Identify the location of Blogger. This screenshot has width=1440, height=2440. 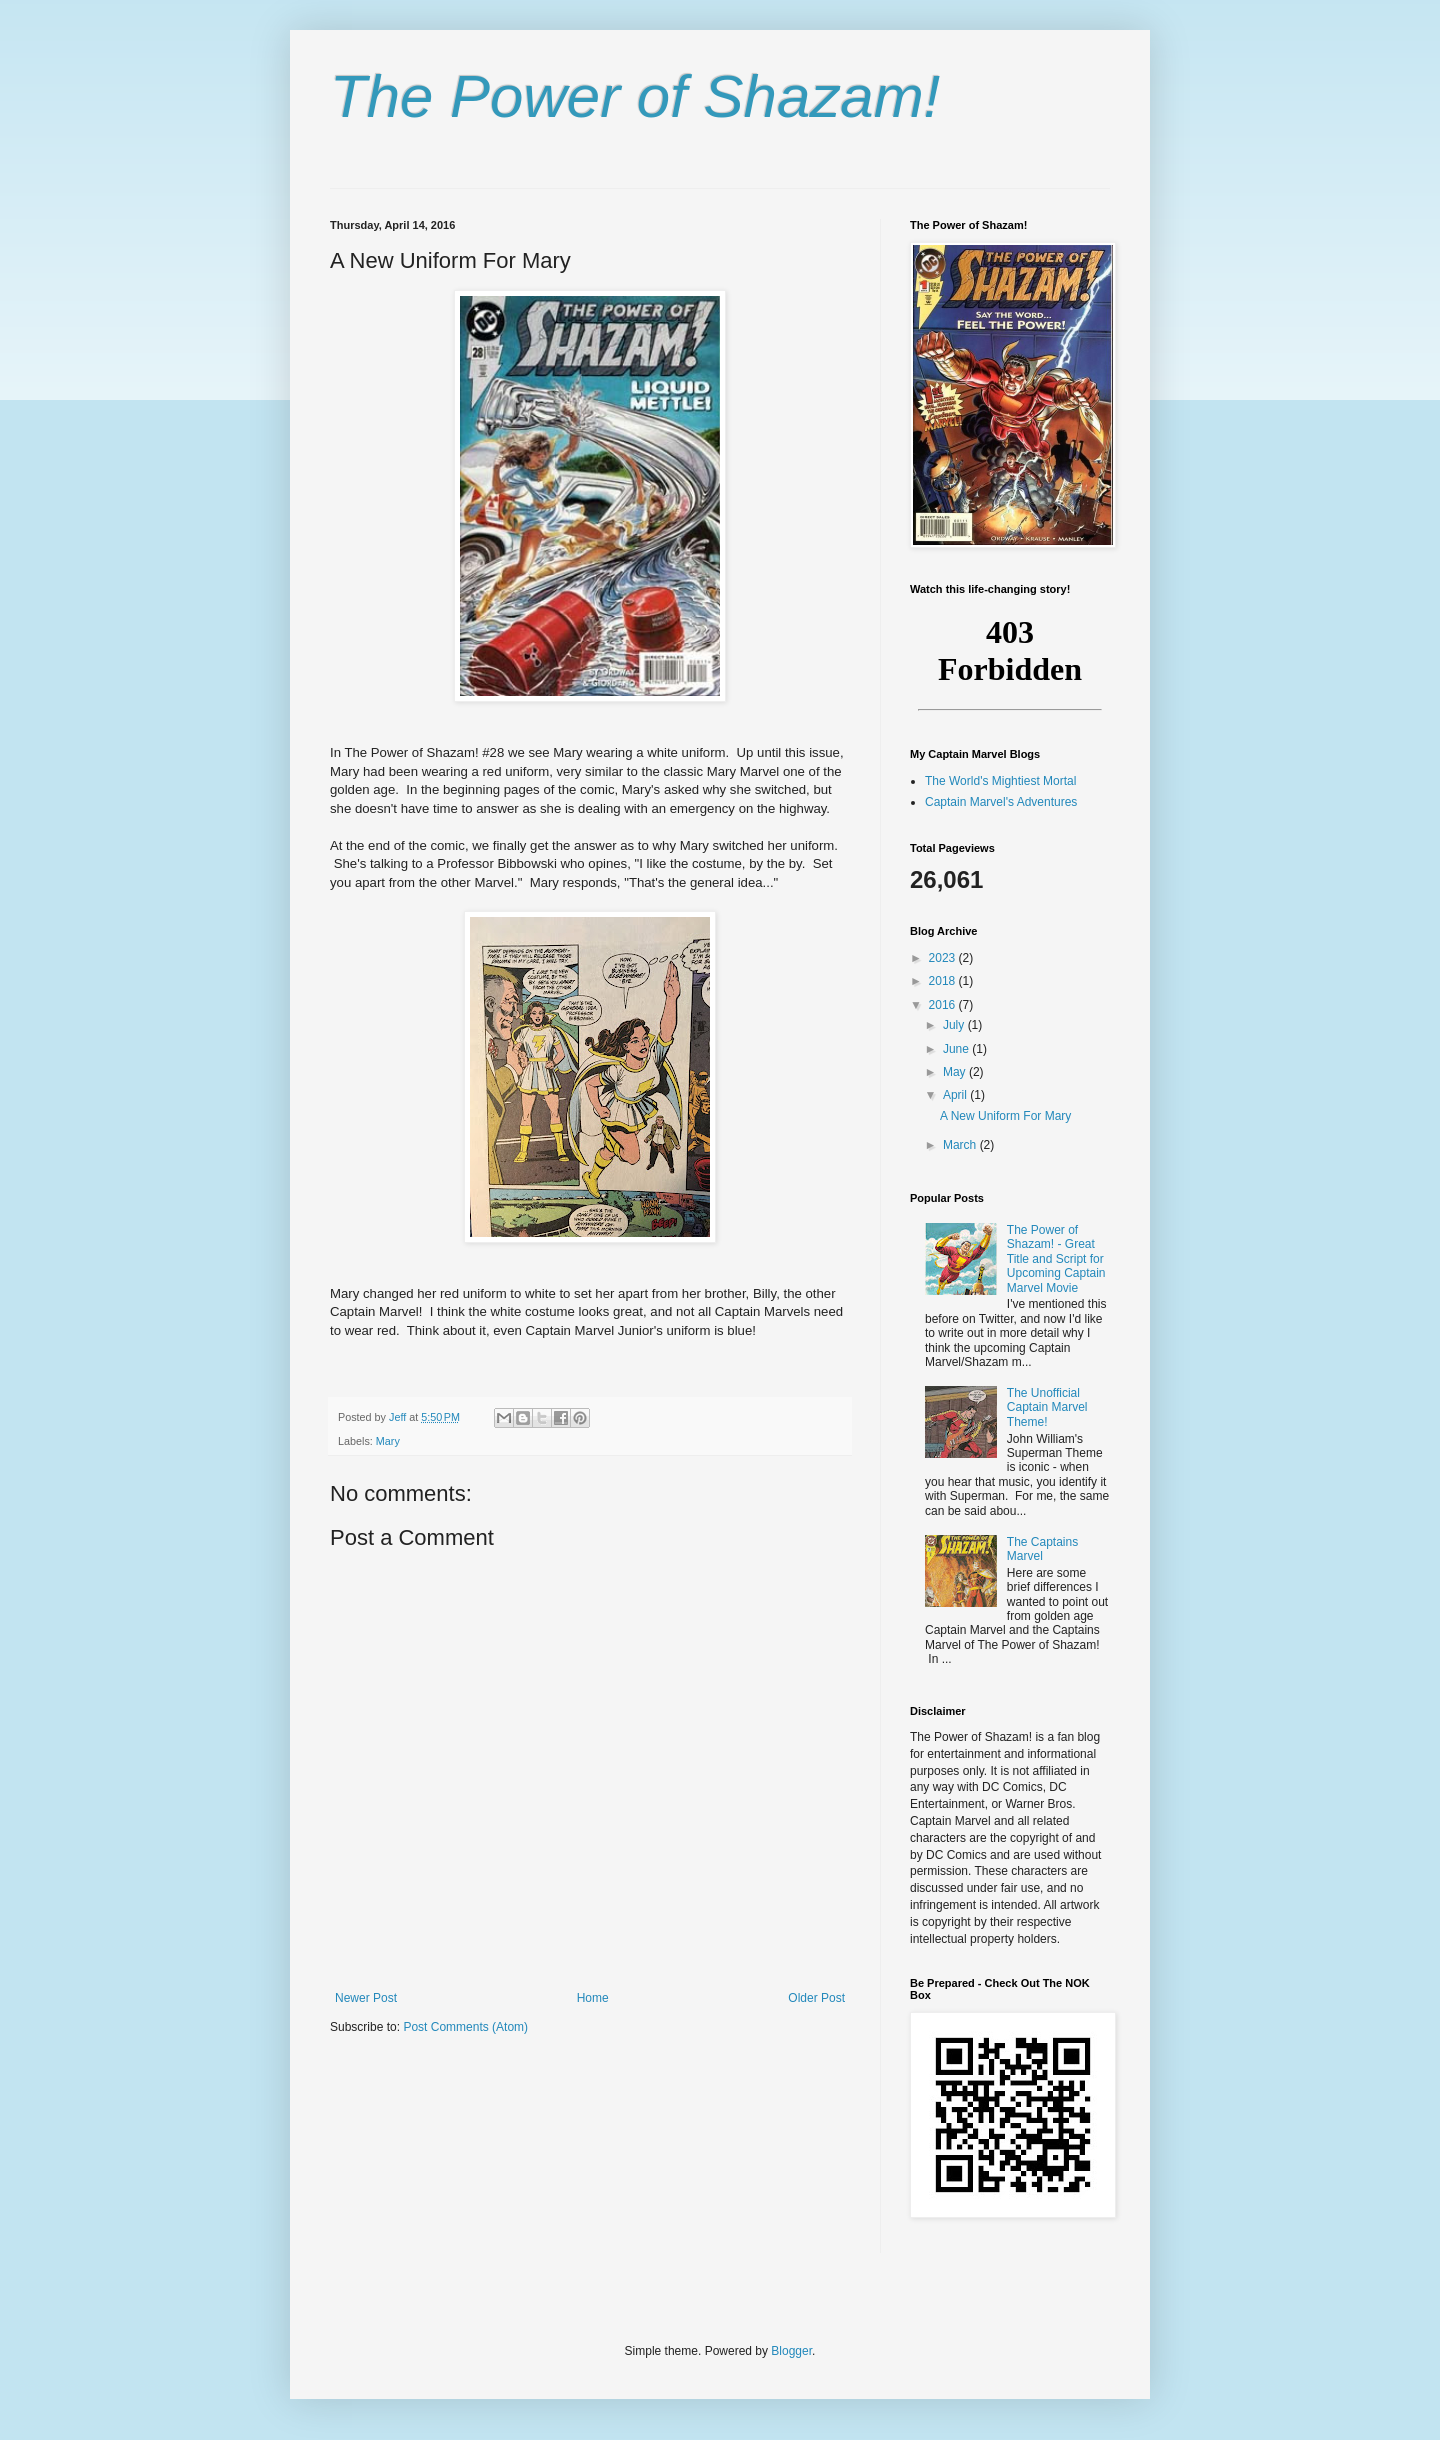
(791, 2351).